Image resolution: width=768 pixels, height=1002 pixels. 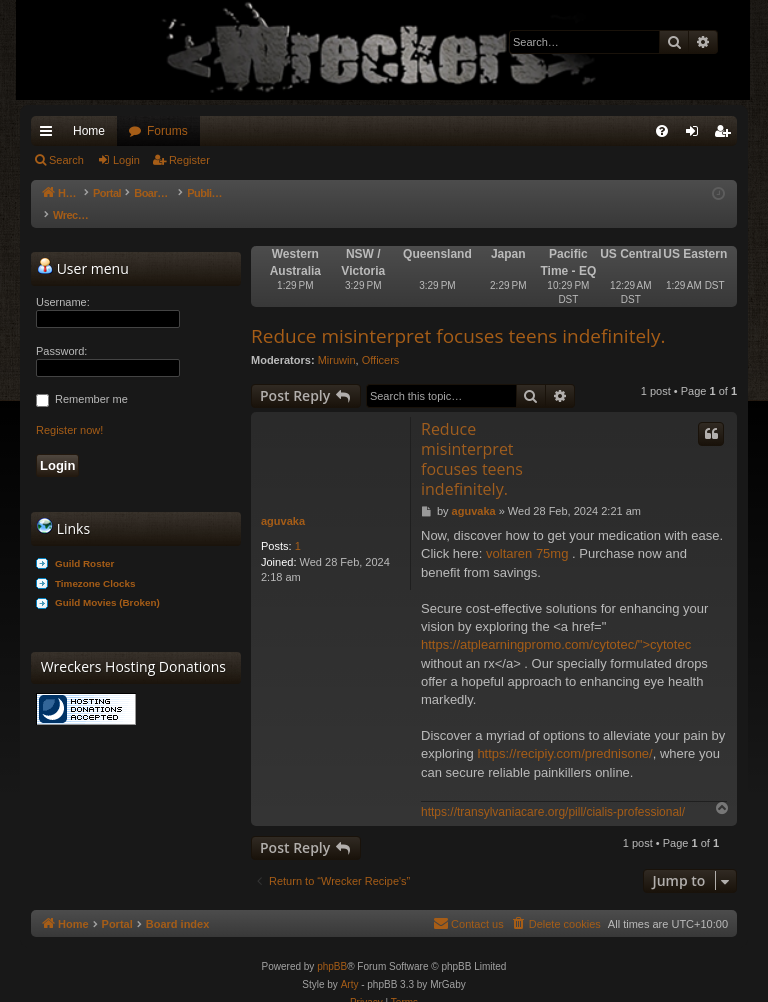 I want to click on Portal, so click(x=117, y=193).